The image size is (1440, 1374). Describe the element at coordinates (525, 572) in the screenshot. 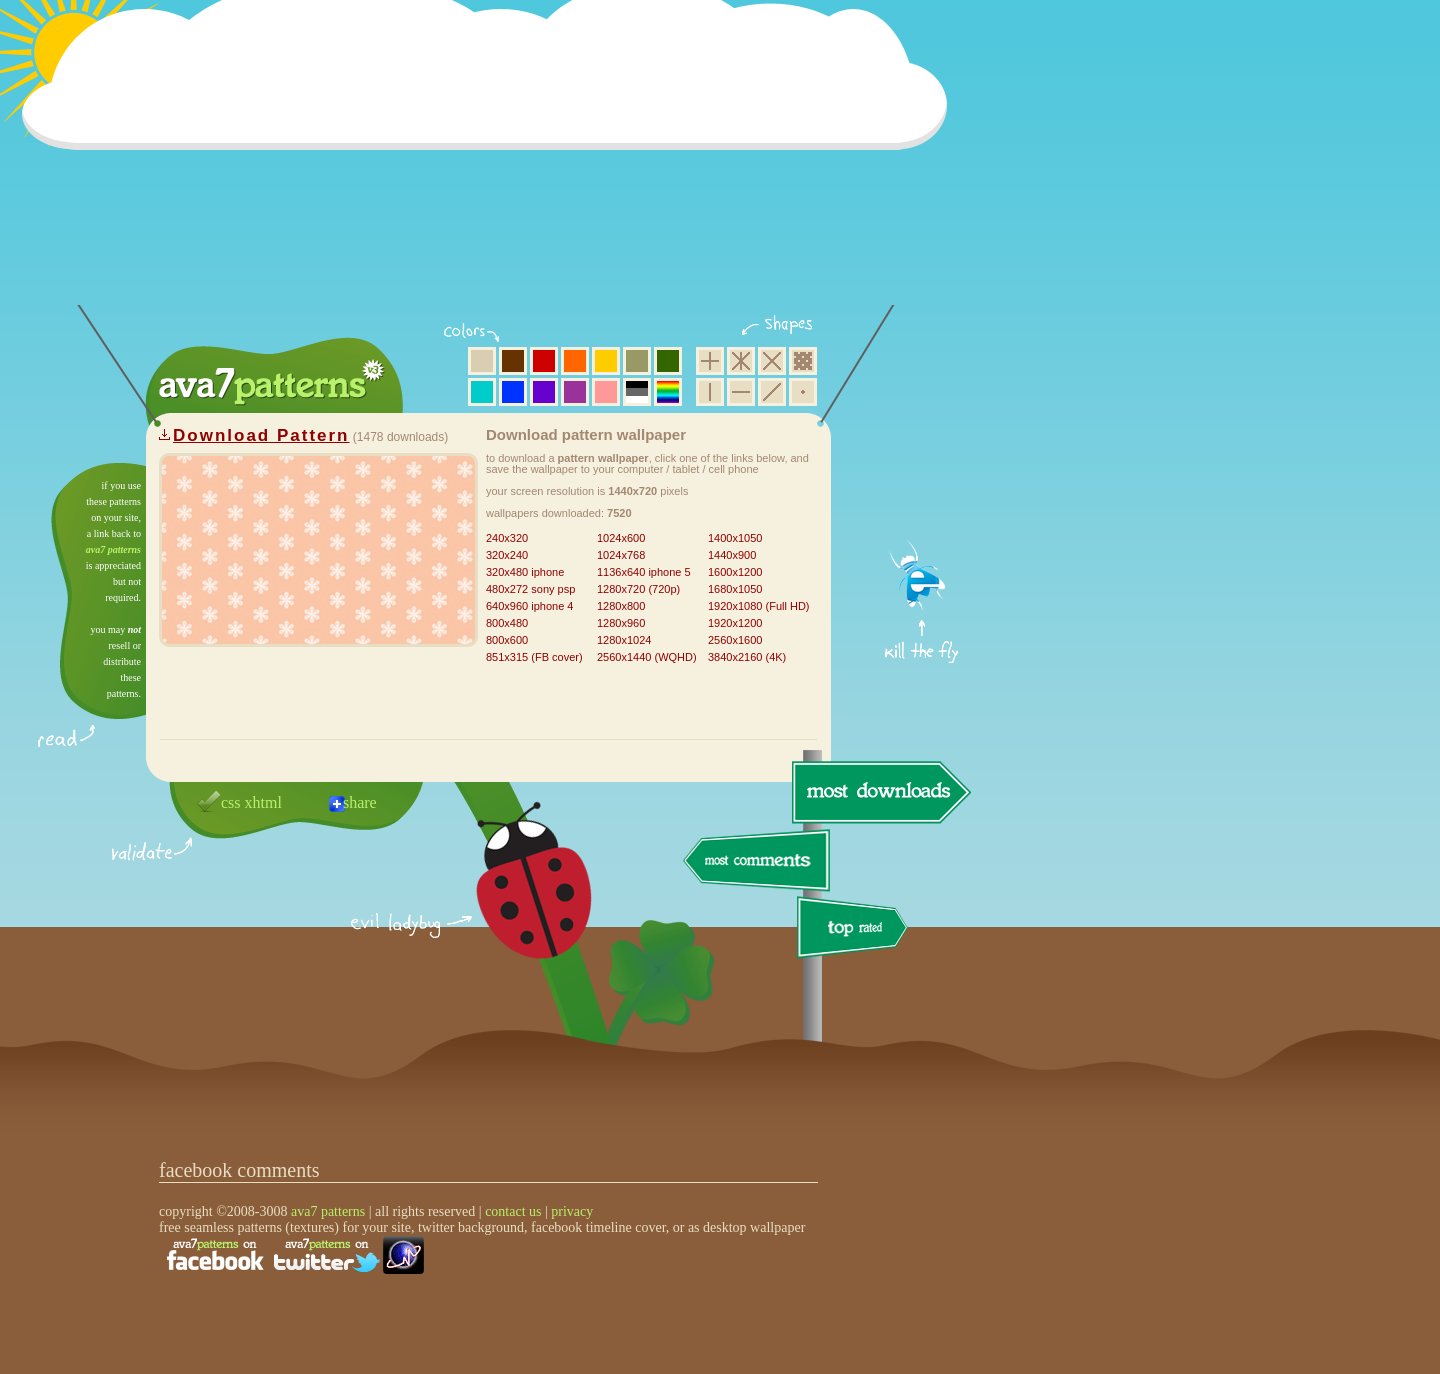

I see `320x480 iphone` at that location.